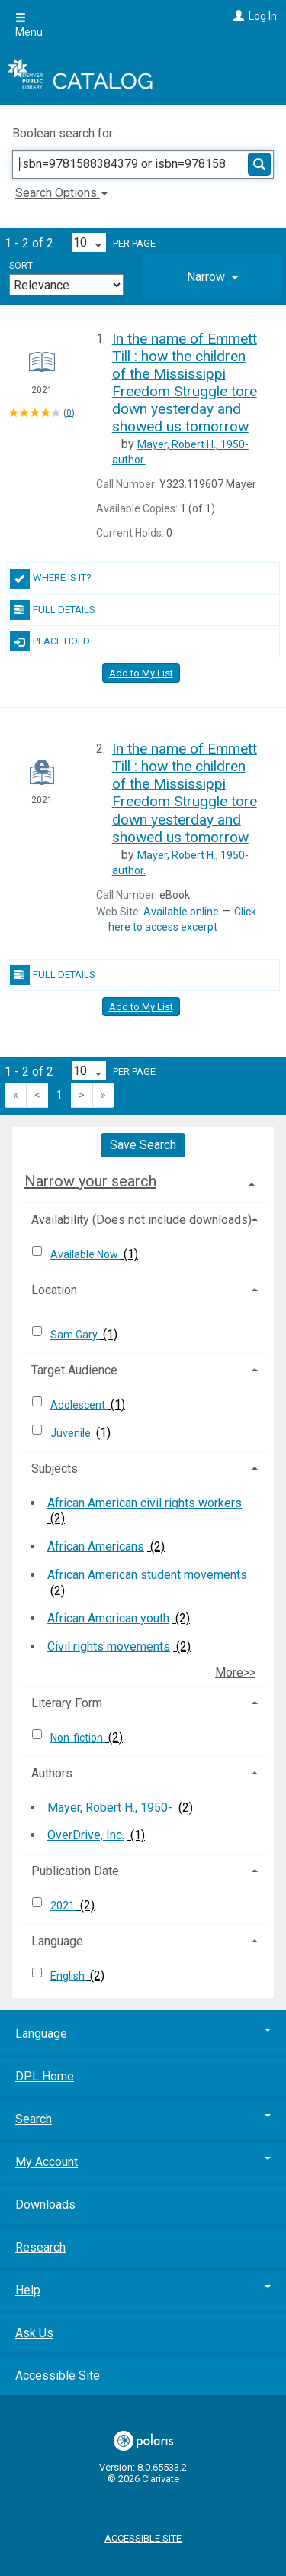 Image resolution: width=286 pixels, height=2576 pixels. Describe the element at coordinates (90, 1181) in the screenshot. I see `Narrow your search [button]` at that location.